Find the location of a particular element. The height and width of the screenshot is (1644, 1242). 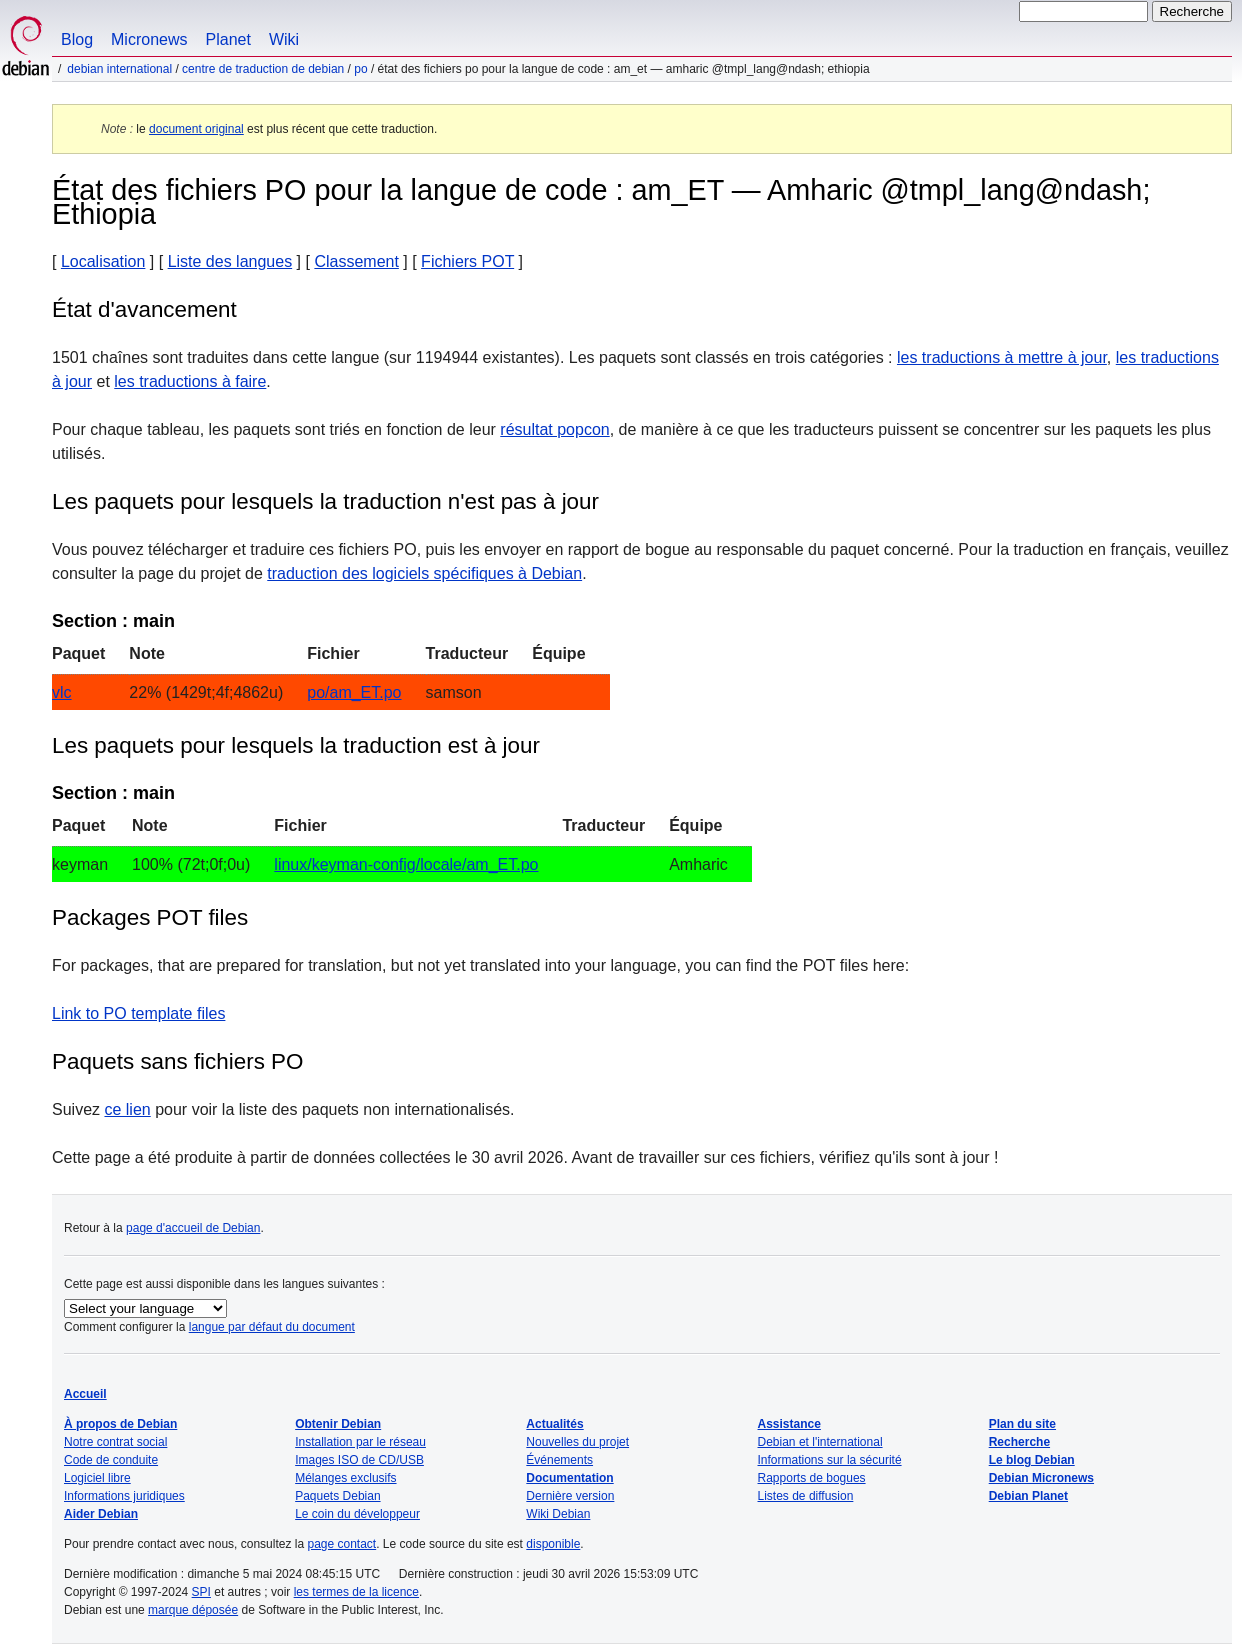

vlc is located at coordinates (62, 692).